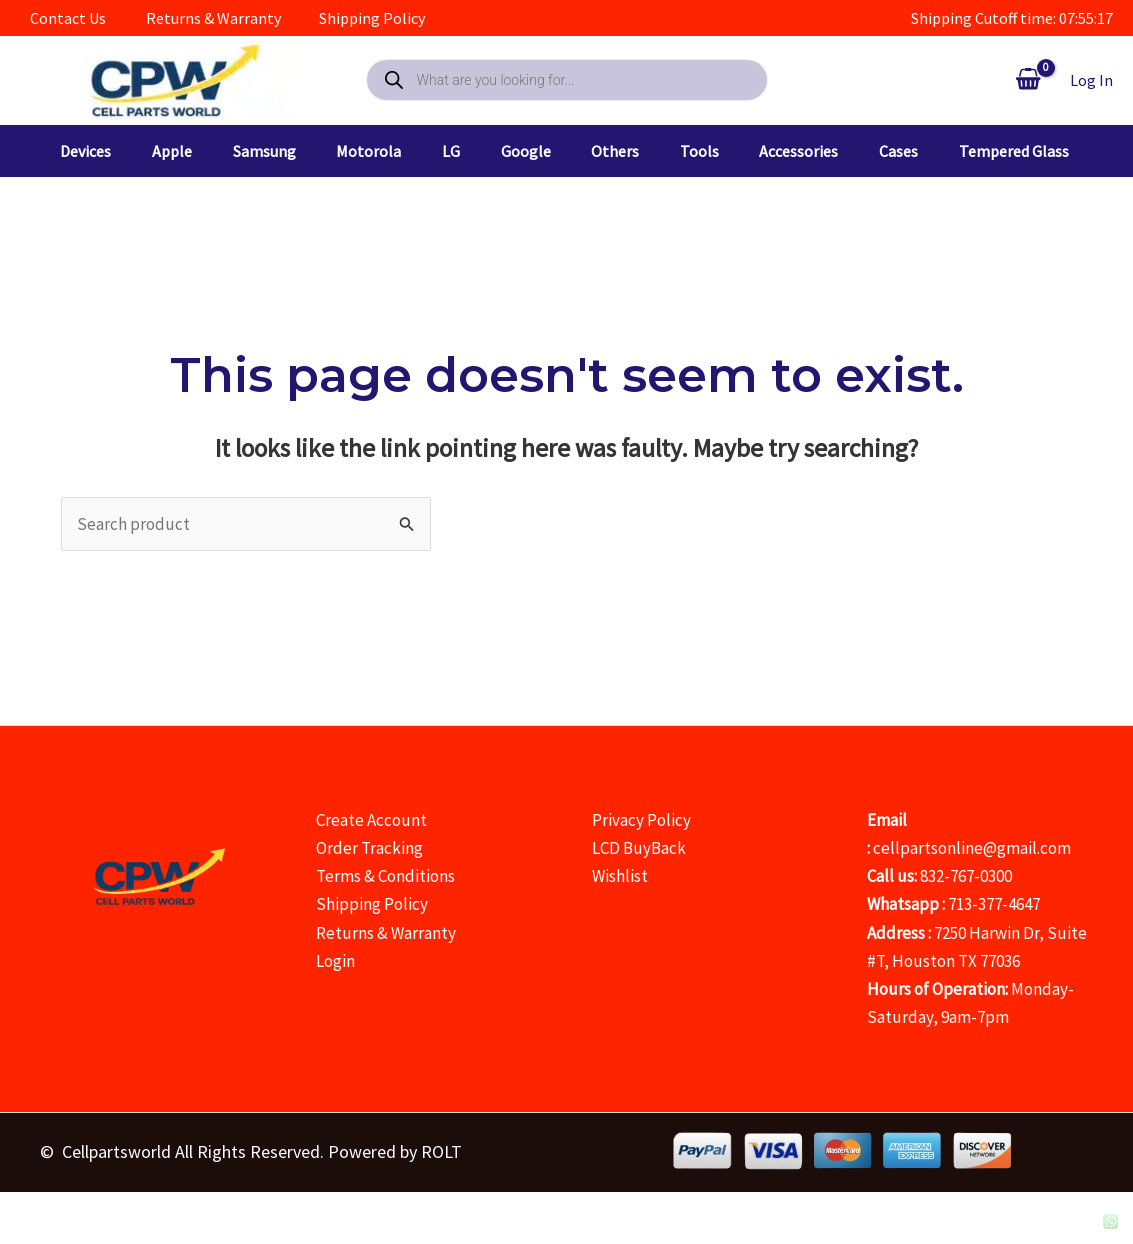 The width and height of the screenshot is (1133, 1244). Describe the element at coordinates (386, 985) in the screenshot. I see `Returns & Warranty` at that location.